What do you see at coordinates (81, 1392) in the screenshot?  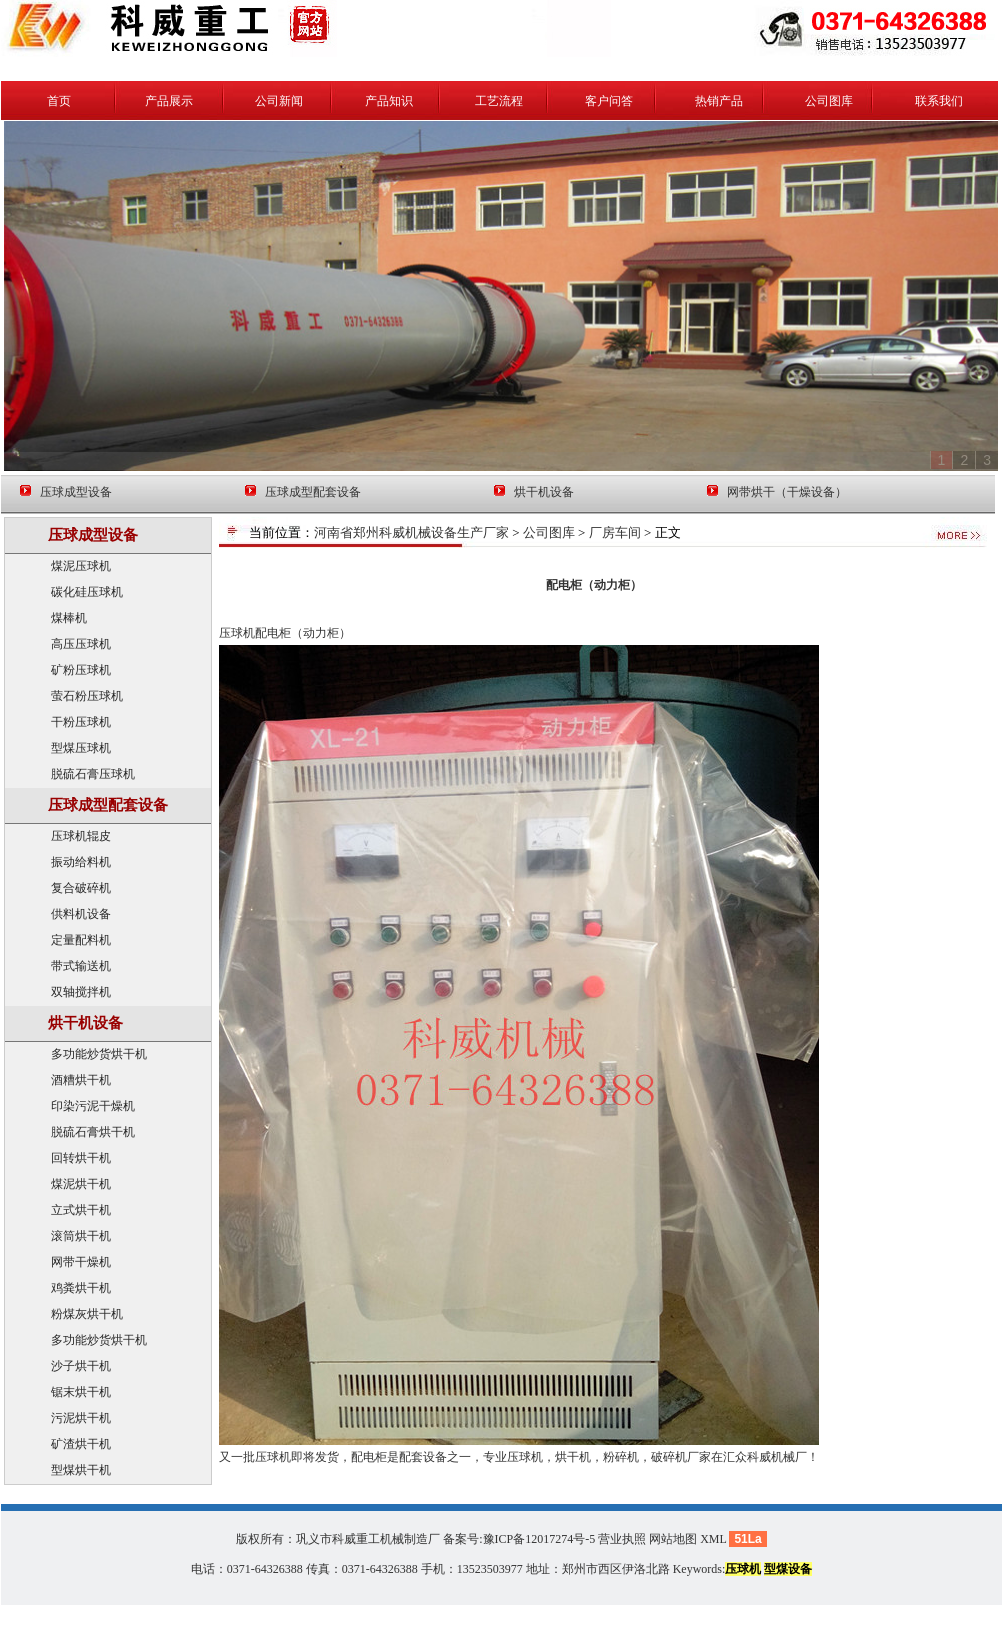 I see `锯末烘干机` at bounding box center [81, 1392].